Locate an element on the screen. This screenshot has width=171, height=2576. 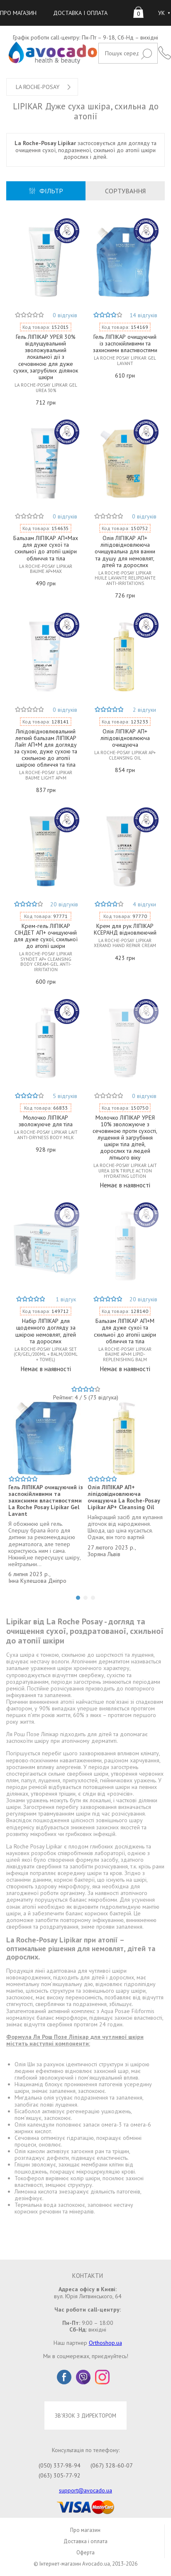
Orthoshop.ua is located at coordinates (105, 2343).